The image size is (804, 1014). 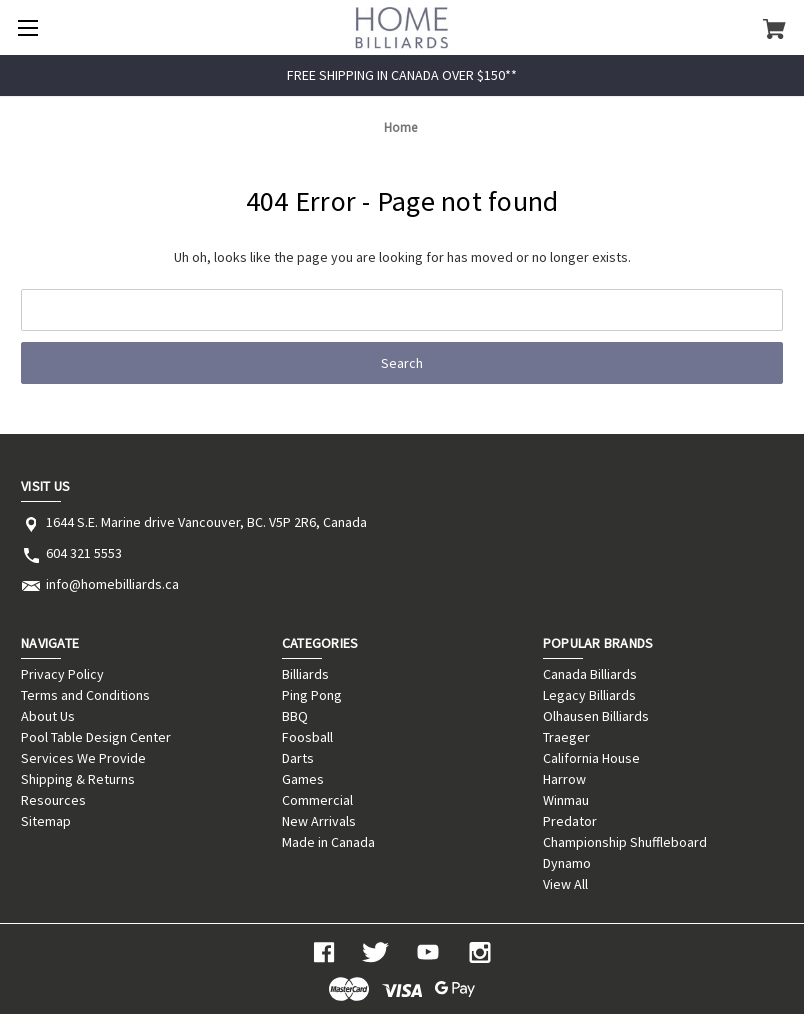 What do you see at coordinates (46, 821) in the screenshot?
I see `Sitemap` at bounding box center [46, 821].